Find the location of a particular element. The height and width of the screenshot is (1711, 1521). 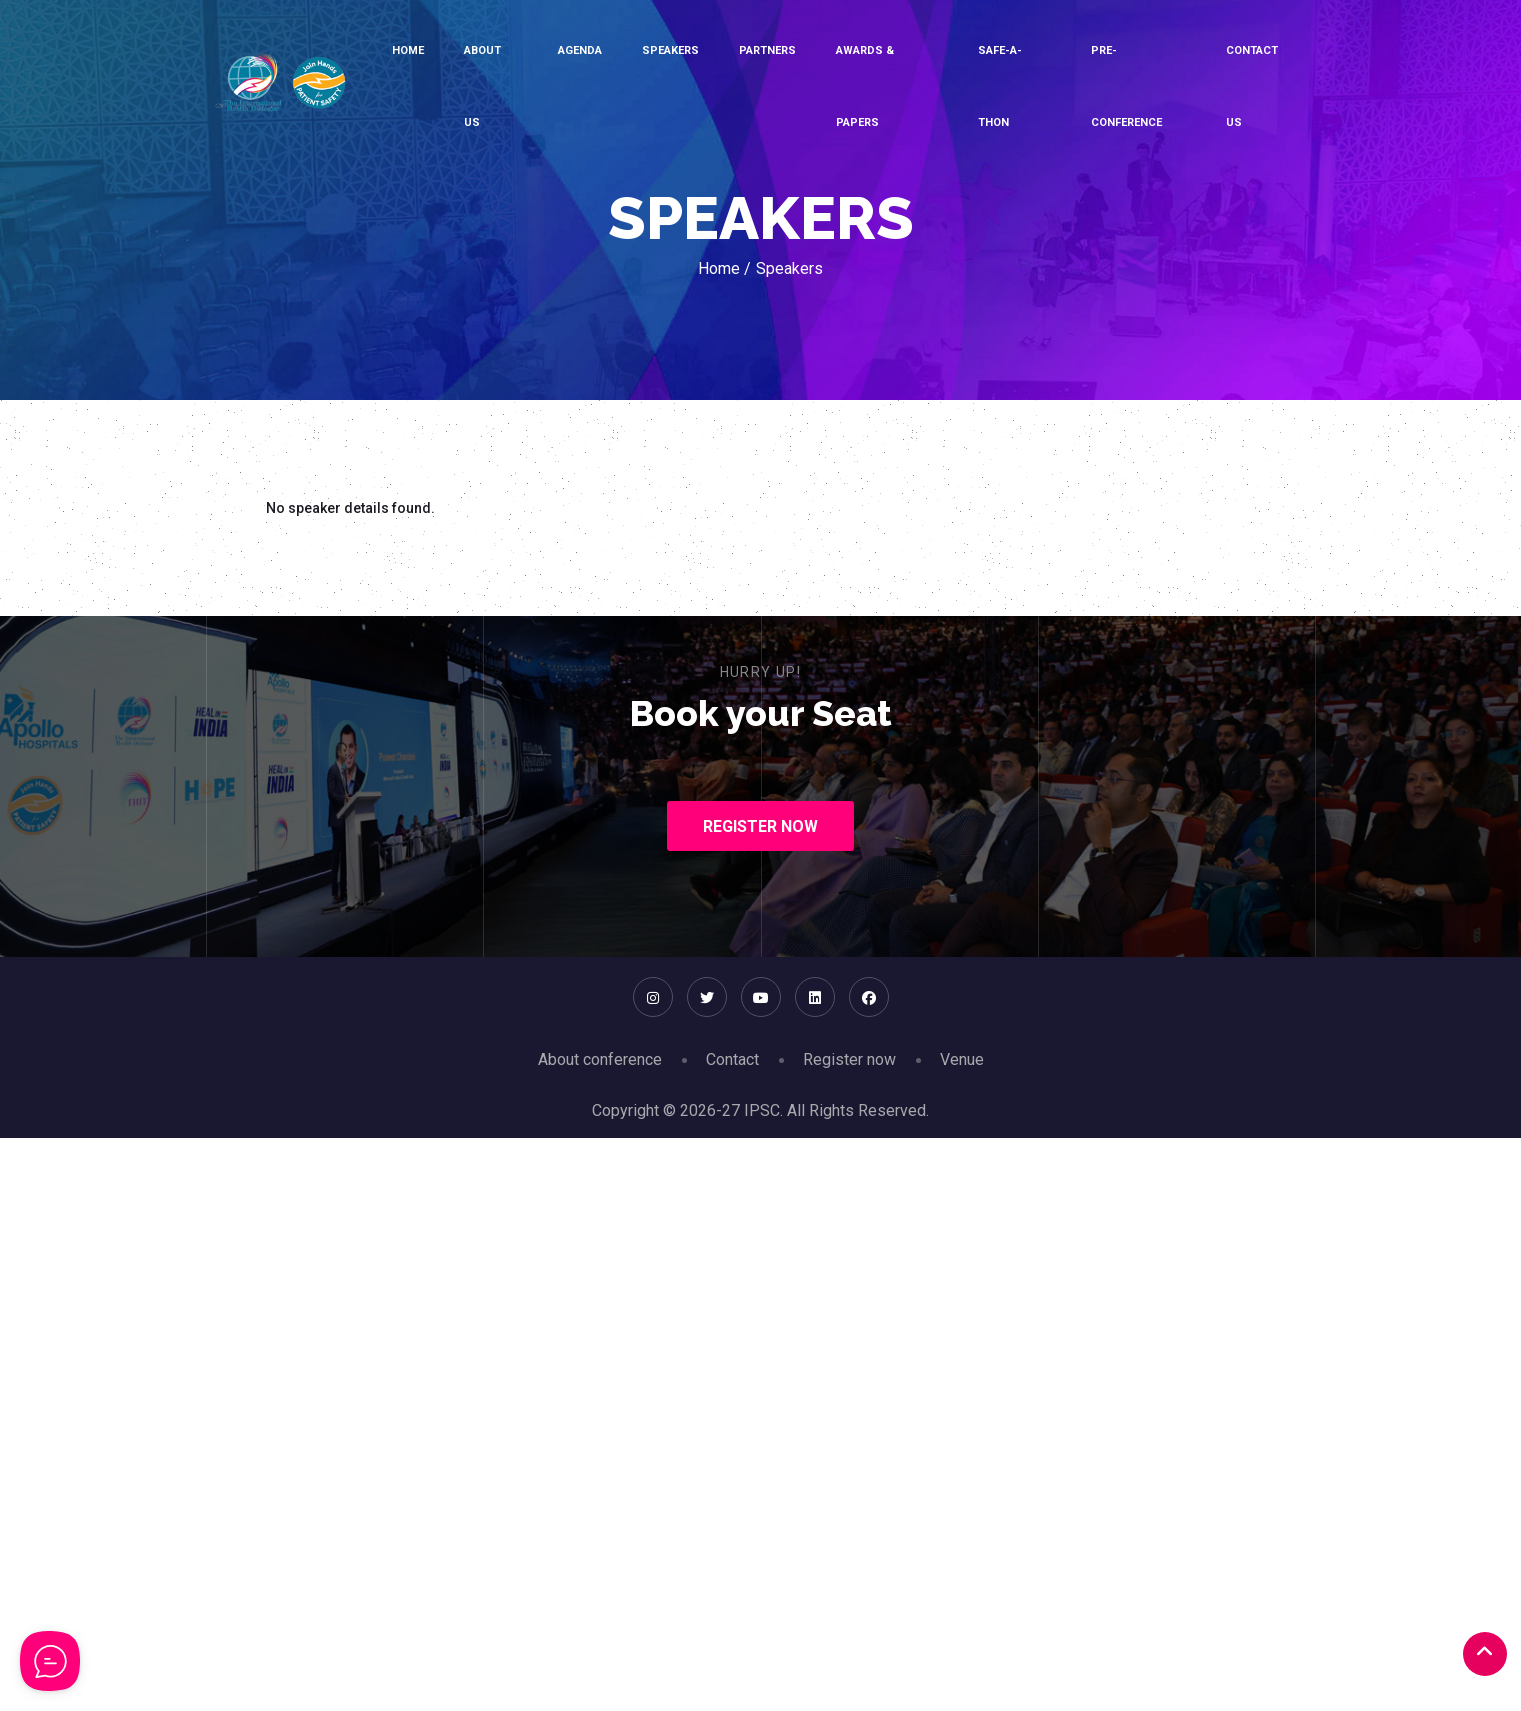

About Us is located at coordinates (482, 86).